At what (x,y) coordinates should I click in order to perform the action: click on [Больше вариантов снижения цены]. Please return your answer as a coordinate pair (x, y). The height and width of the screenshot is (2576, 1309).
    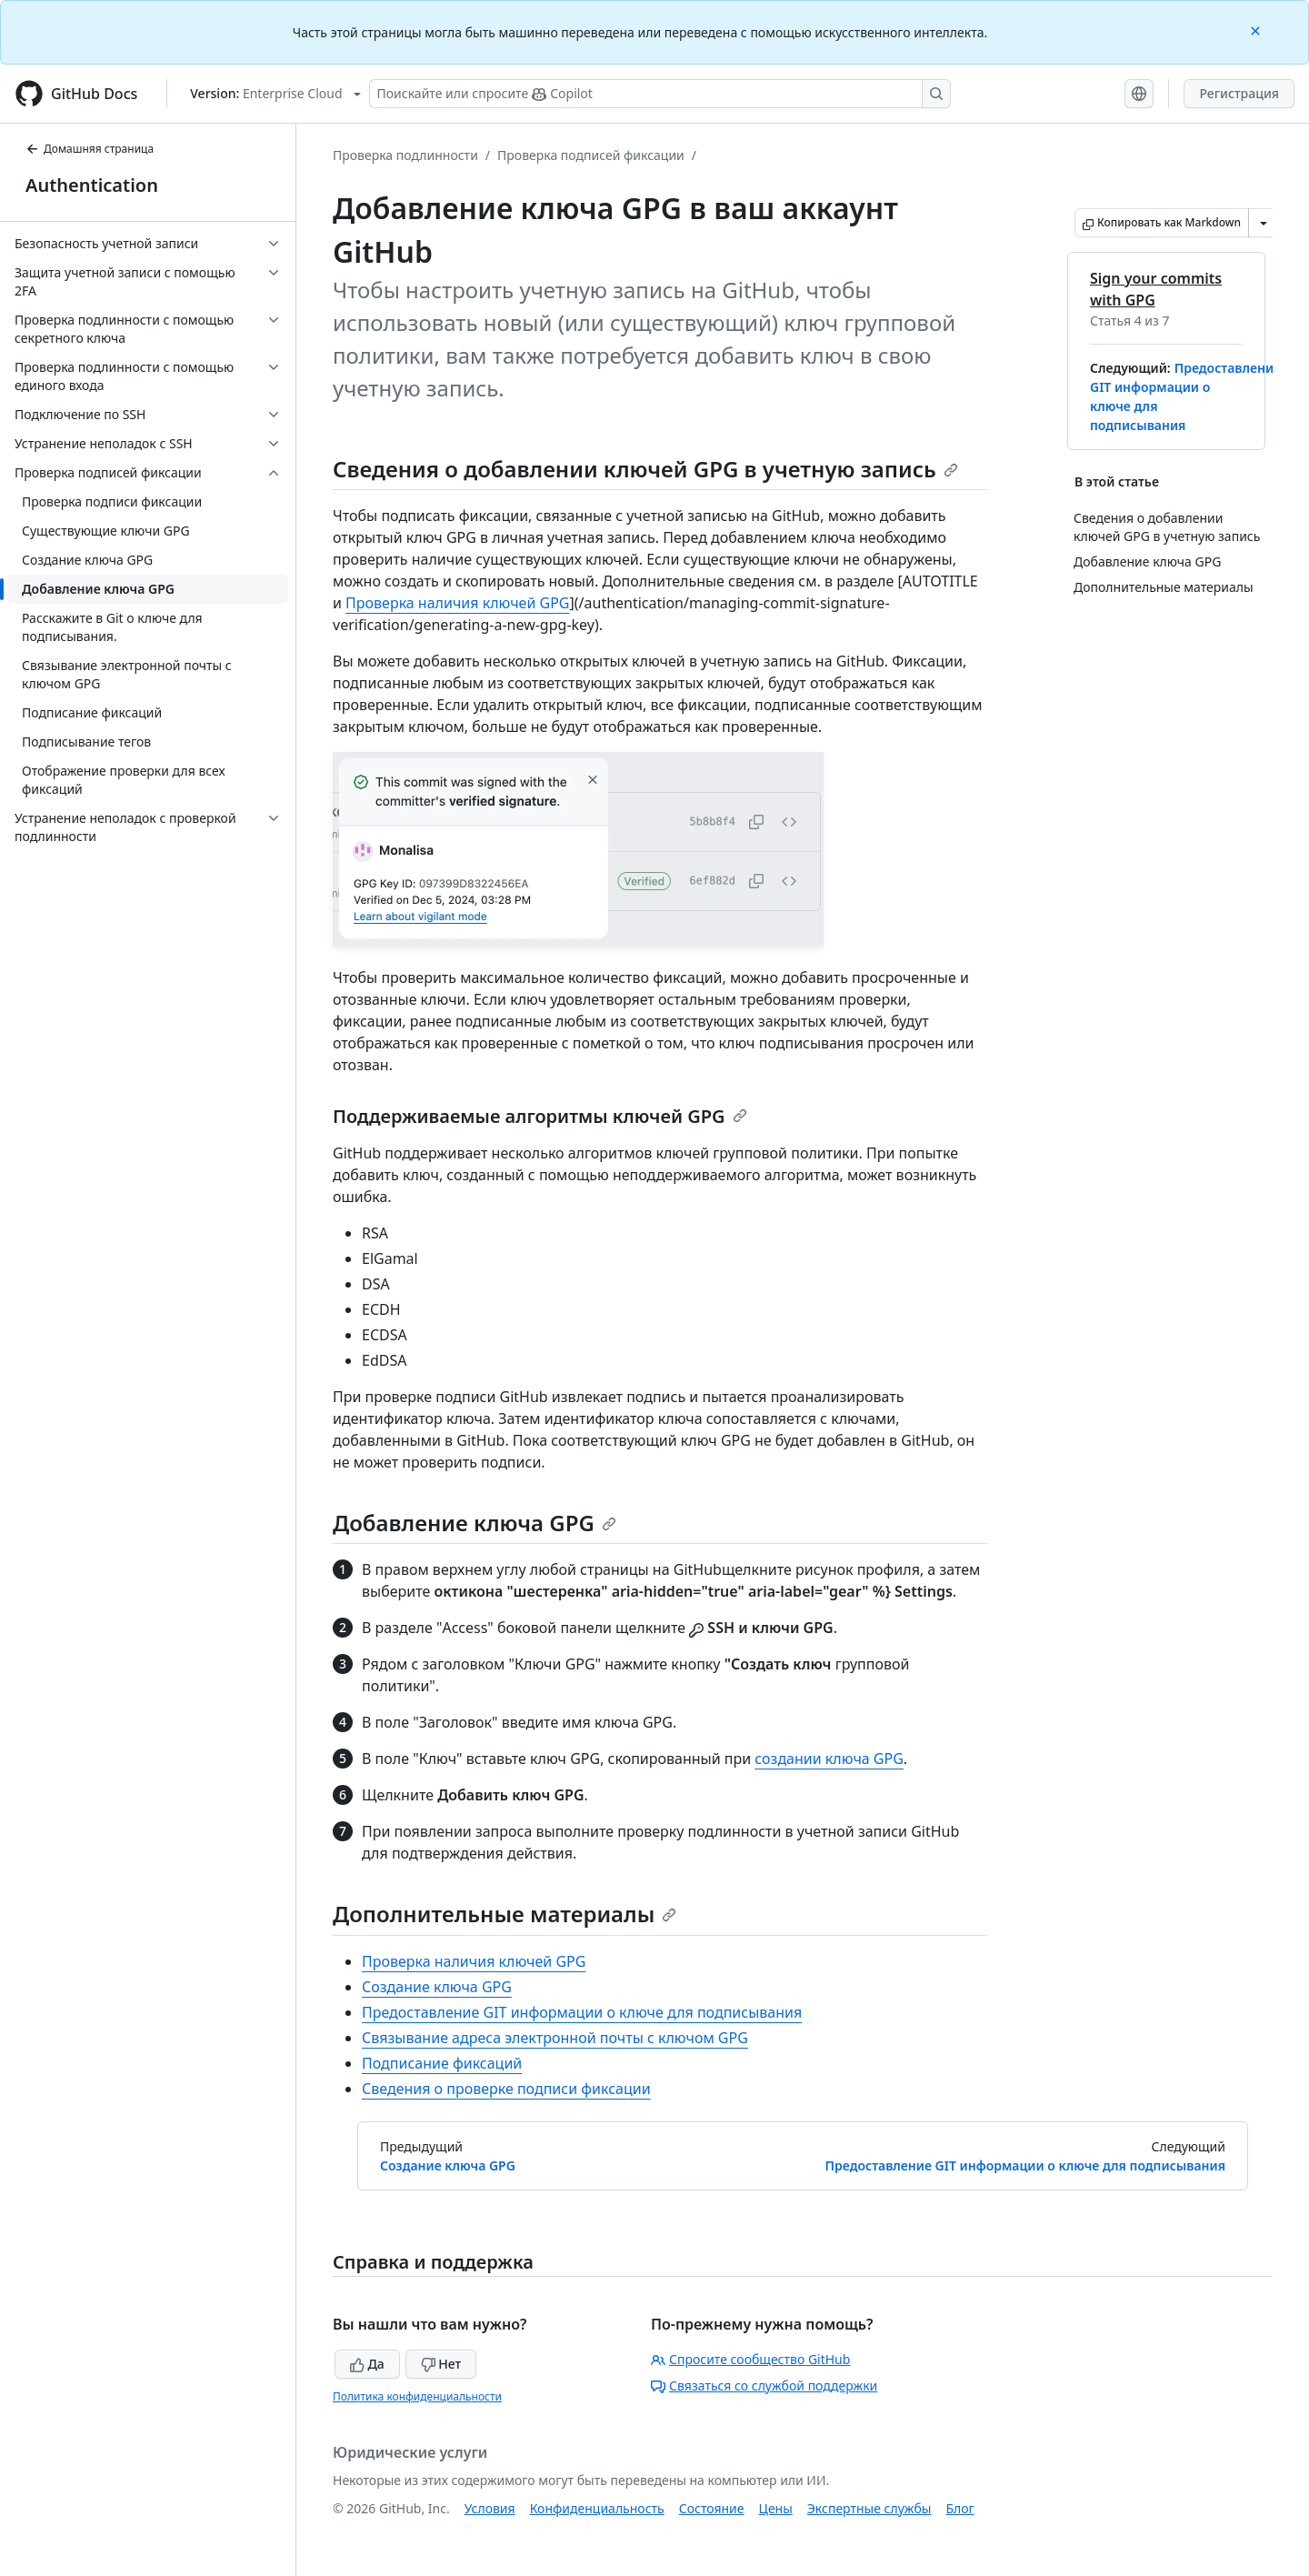
    Looking at the image, I should click on (1263, 222).